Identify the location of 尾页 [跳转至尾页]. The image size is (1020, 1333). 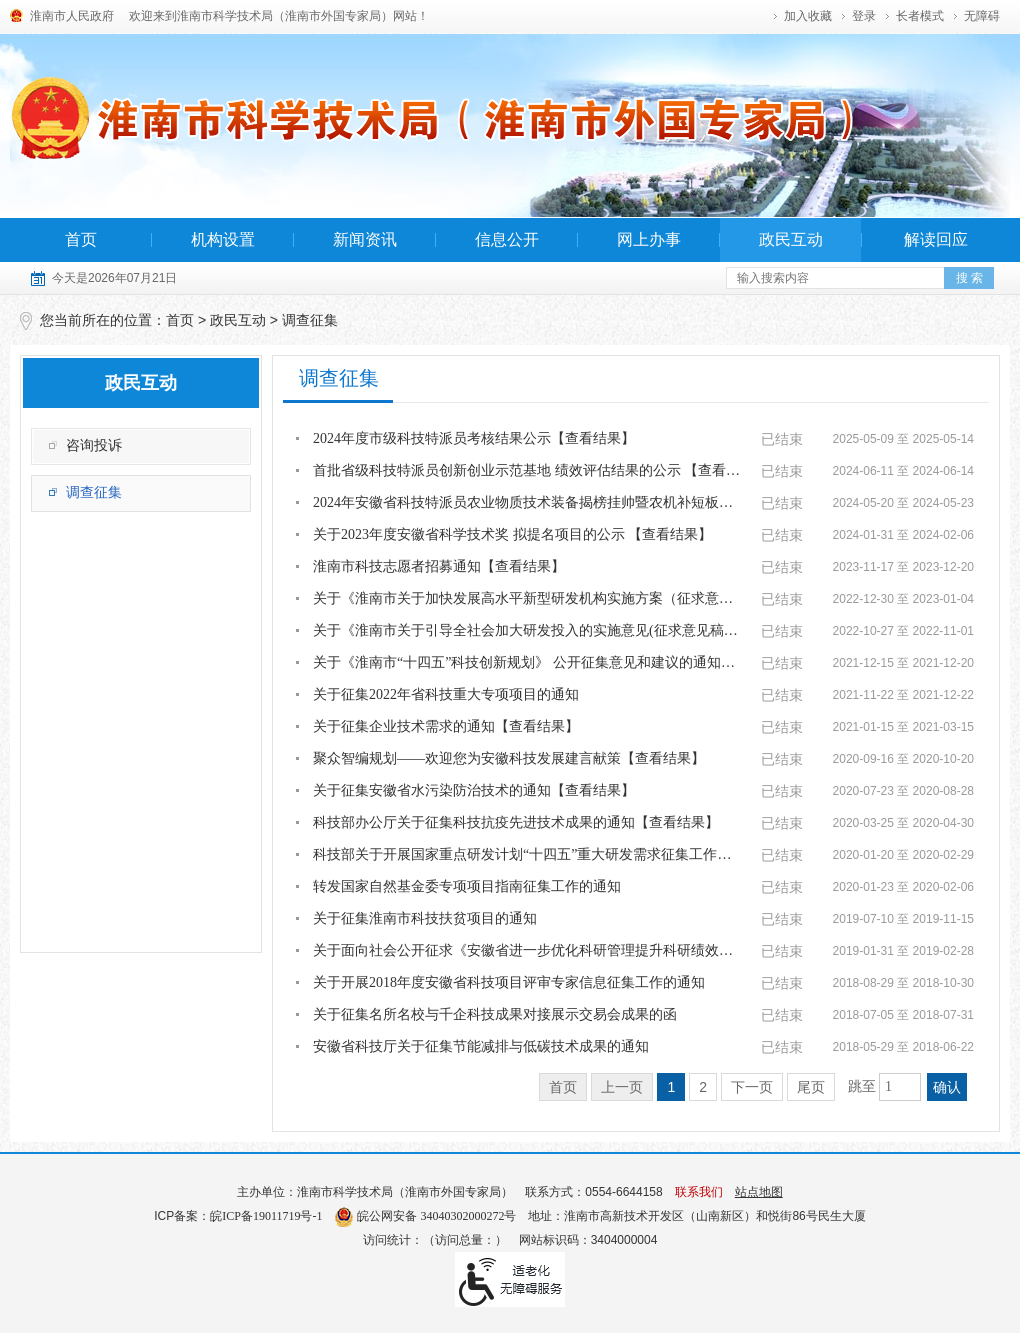
(811, 1087).